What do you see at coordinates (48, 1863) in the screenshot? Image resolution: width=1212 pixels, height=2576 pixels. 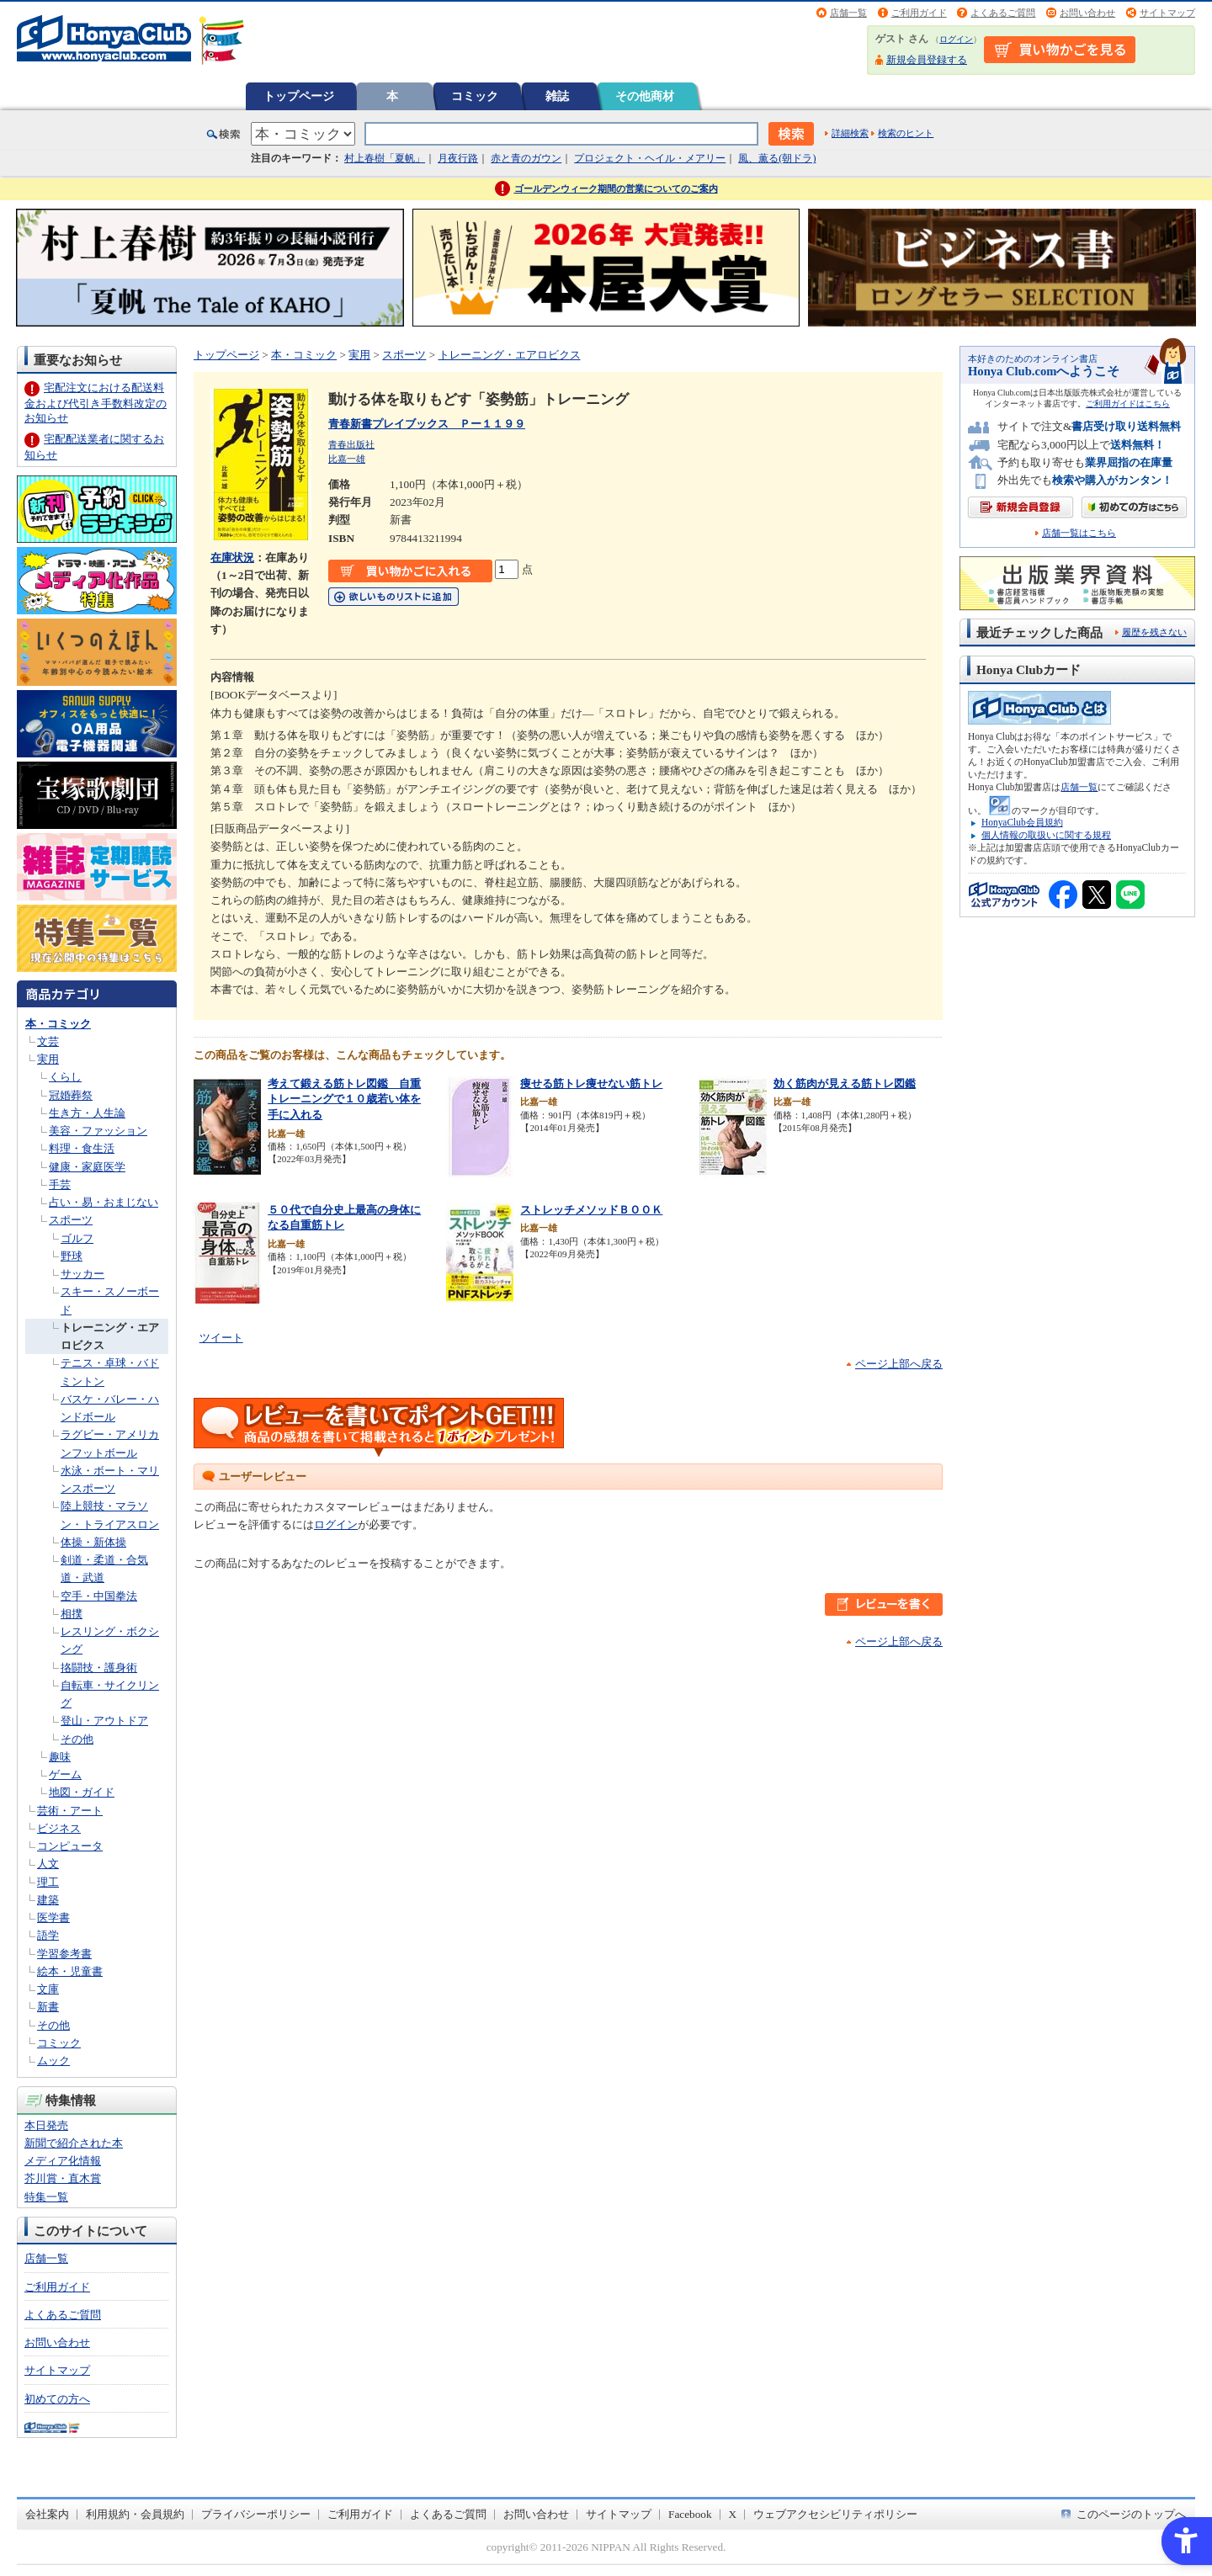 I see `人文` at bounding box center [48, 1863].